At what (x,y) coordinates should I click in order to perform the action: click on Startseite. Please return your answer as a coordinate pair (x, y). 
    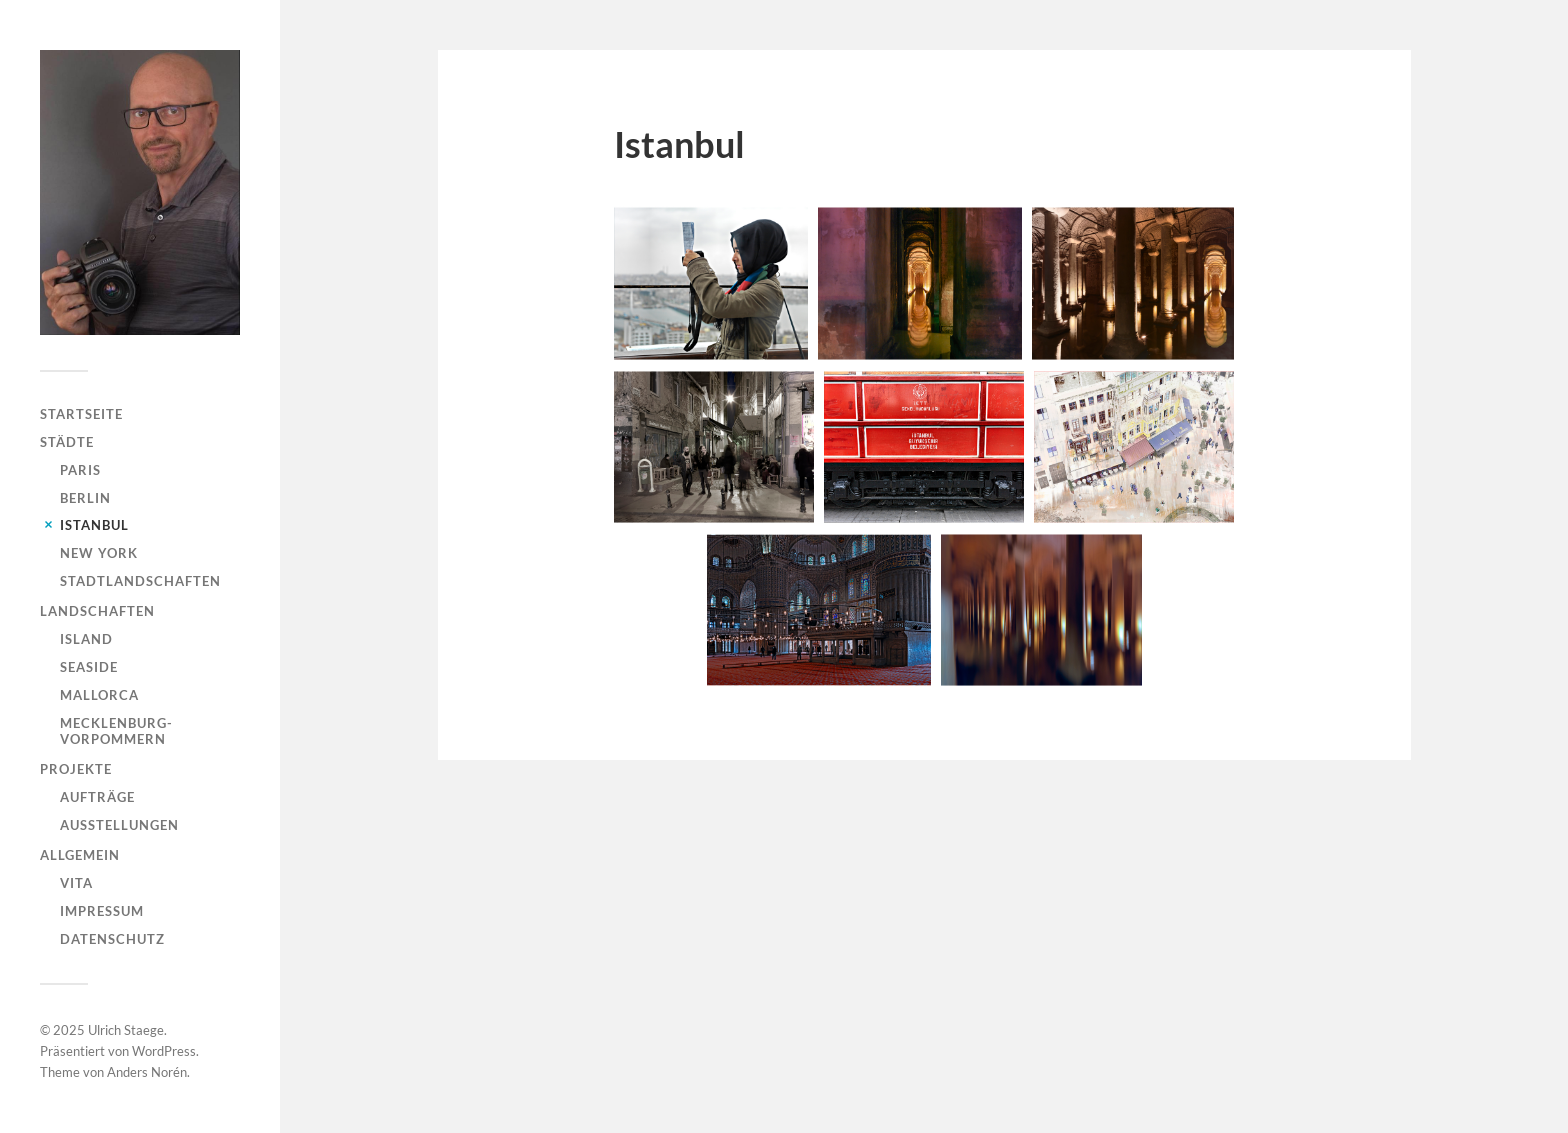
    Looking at the image, I should click on (81, 414).